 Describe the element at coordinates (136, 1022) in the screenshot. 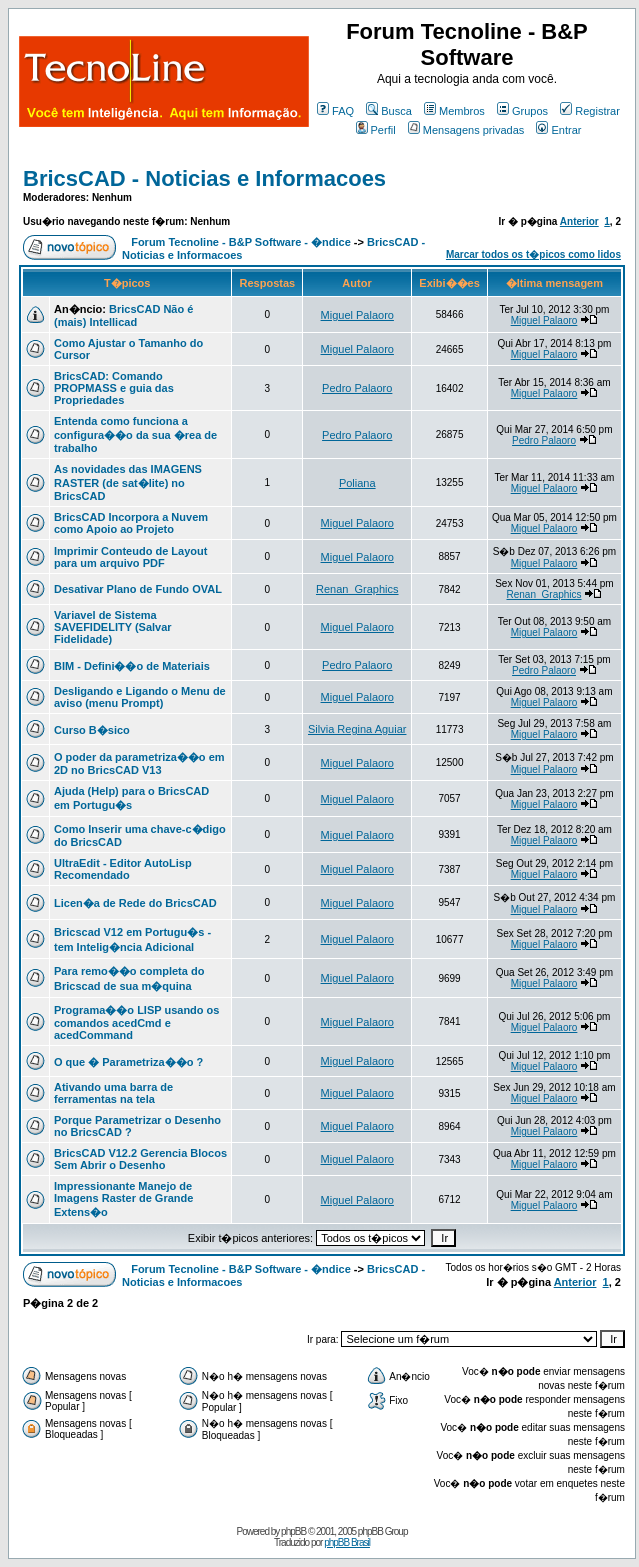

I see `Programa��o LISP usando os comandos acedCmd e acedCommand` at that location.